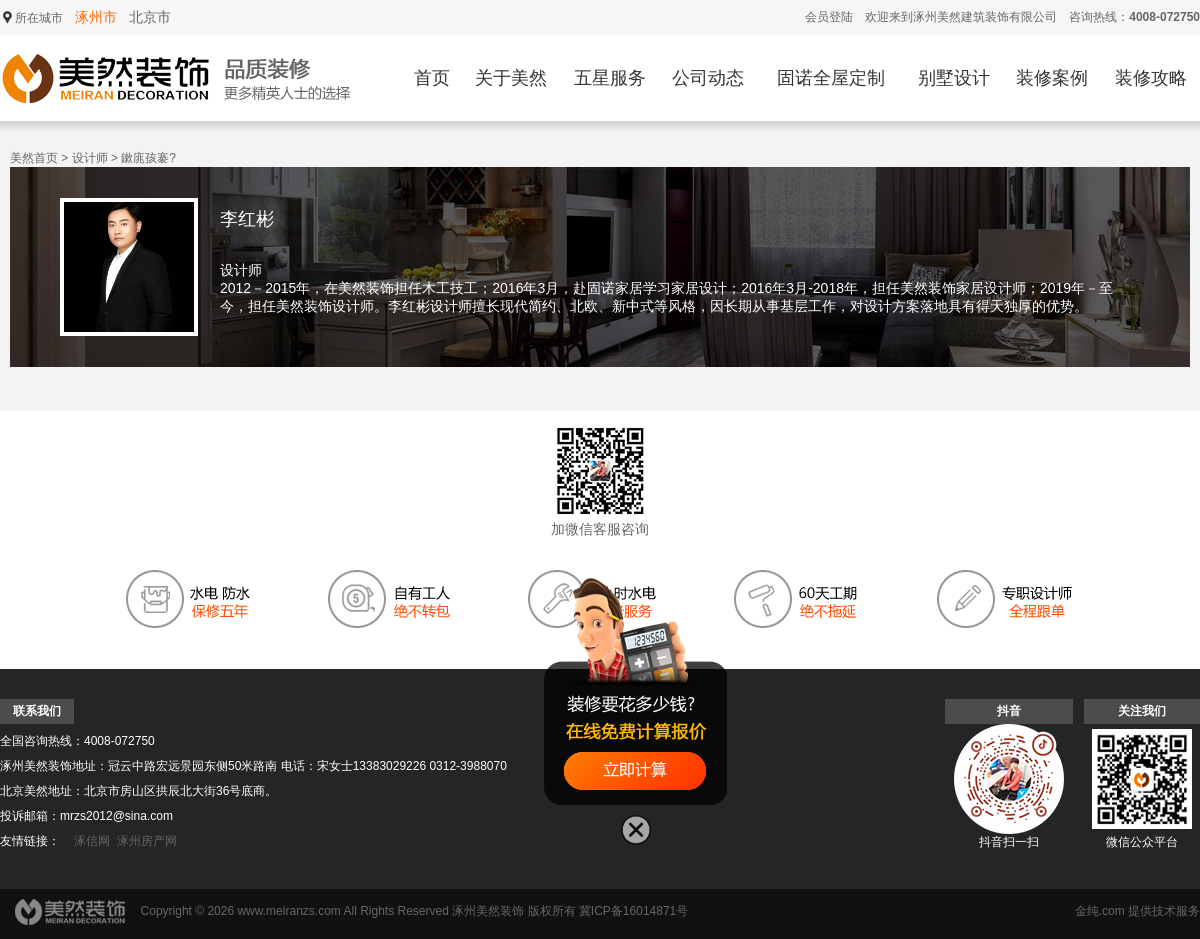  What do you see at coordinates (92, 841) in the screenshot?
I see `涿信网` at bounding box center [92, 841].